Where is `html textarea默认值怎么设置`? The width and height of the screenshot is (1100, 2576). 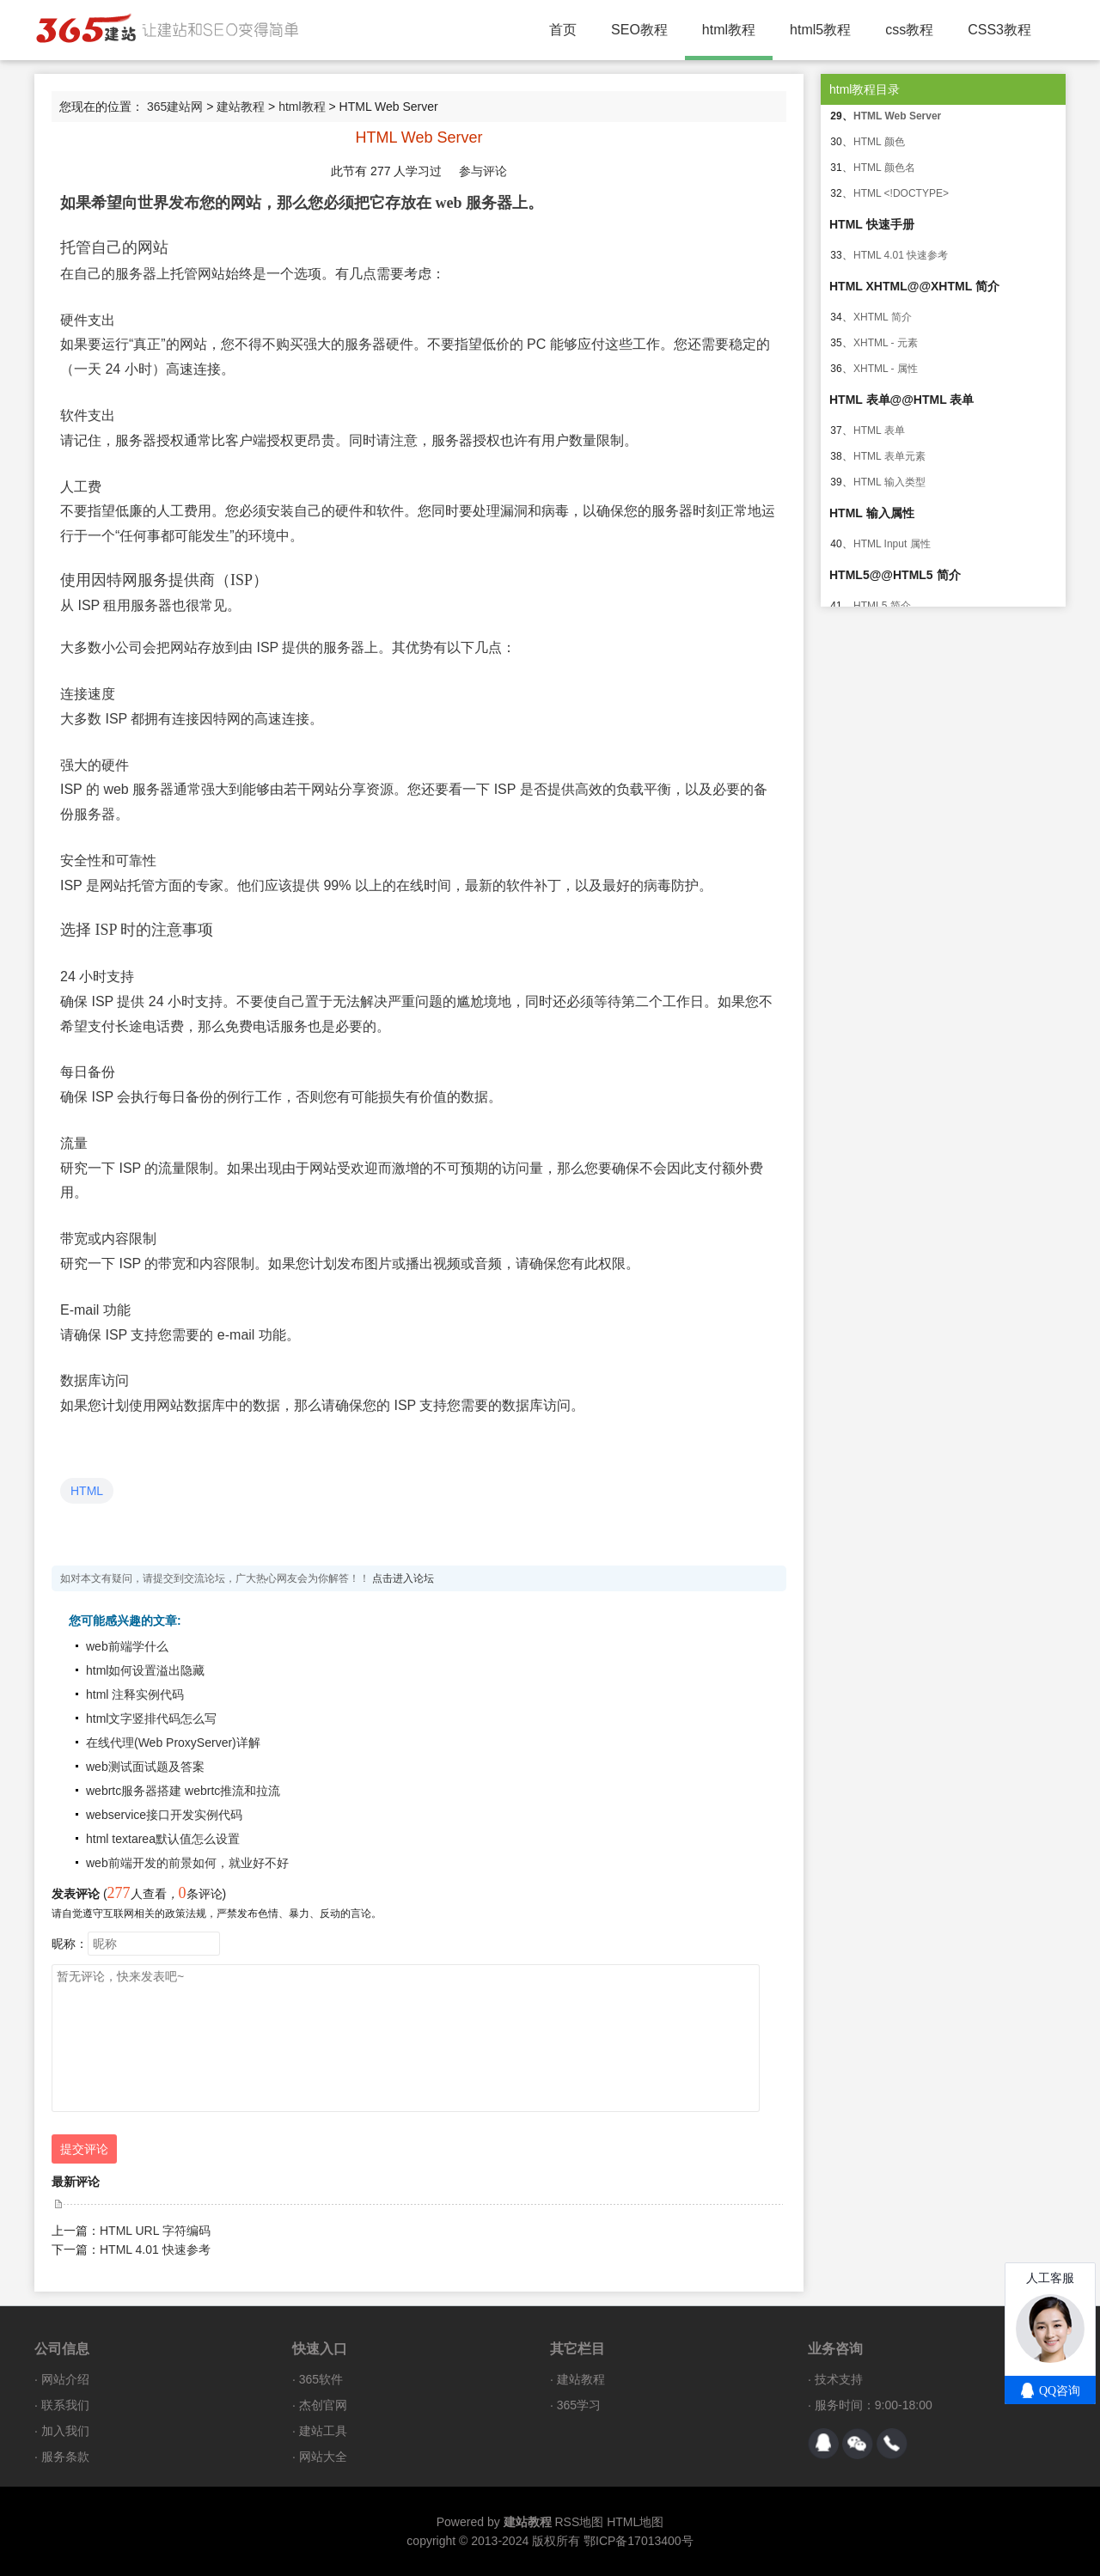 html textarea默认值怎么设置 is located at coordinates (163, 1839).